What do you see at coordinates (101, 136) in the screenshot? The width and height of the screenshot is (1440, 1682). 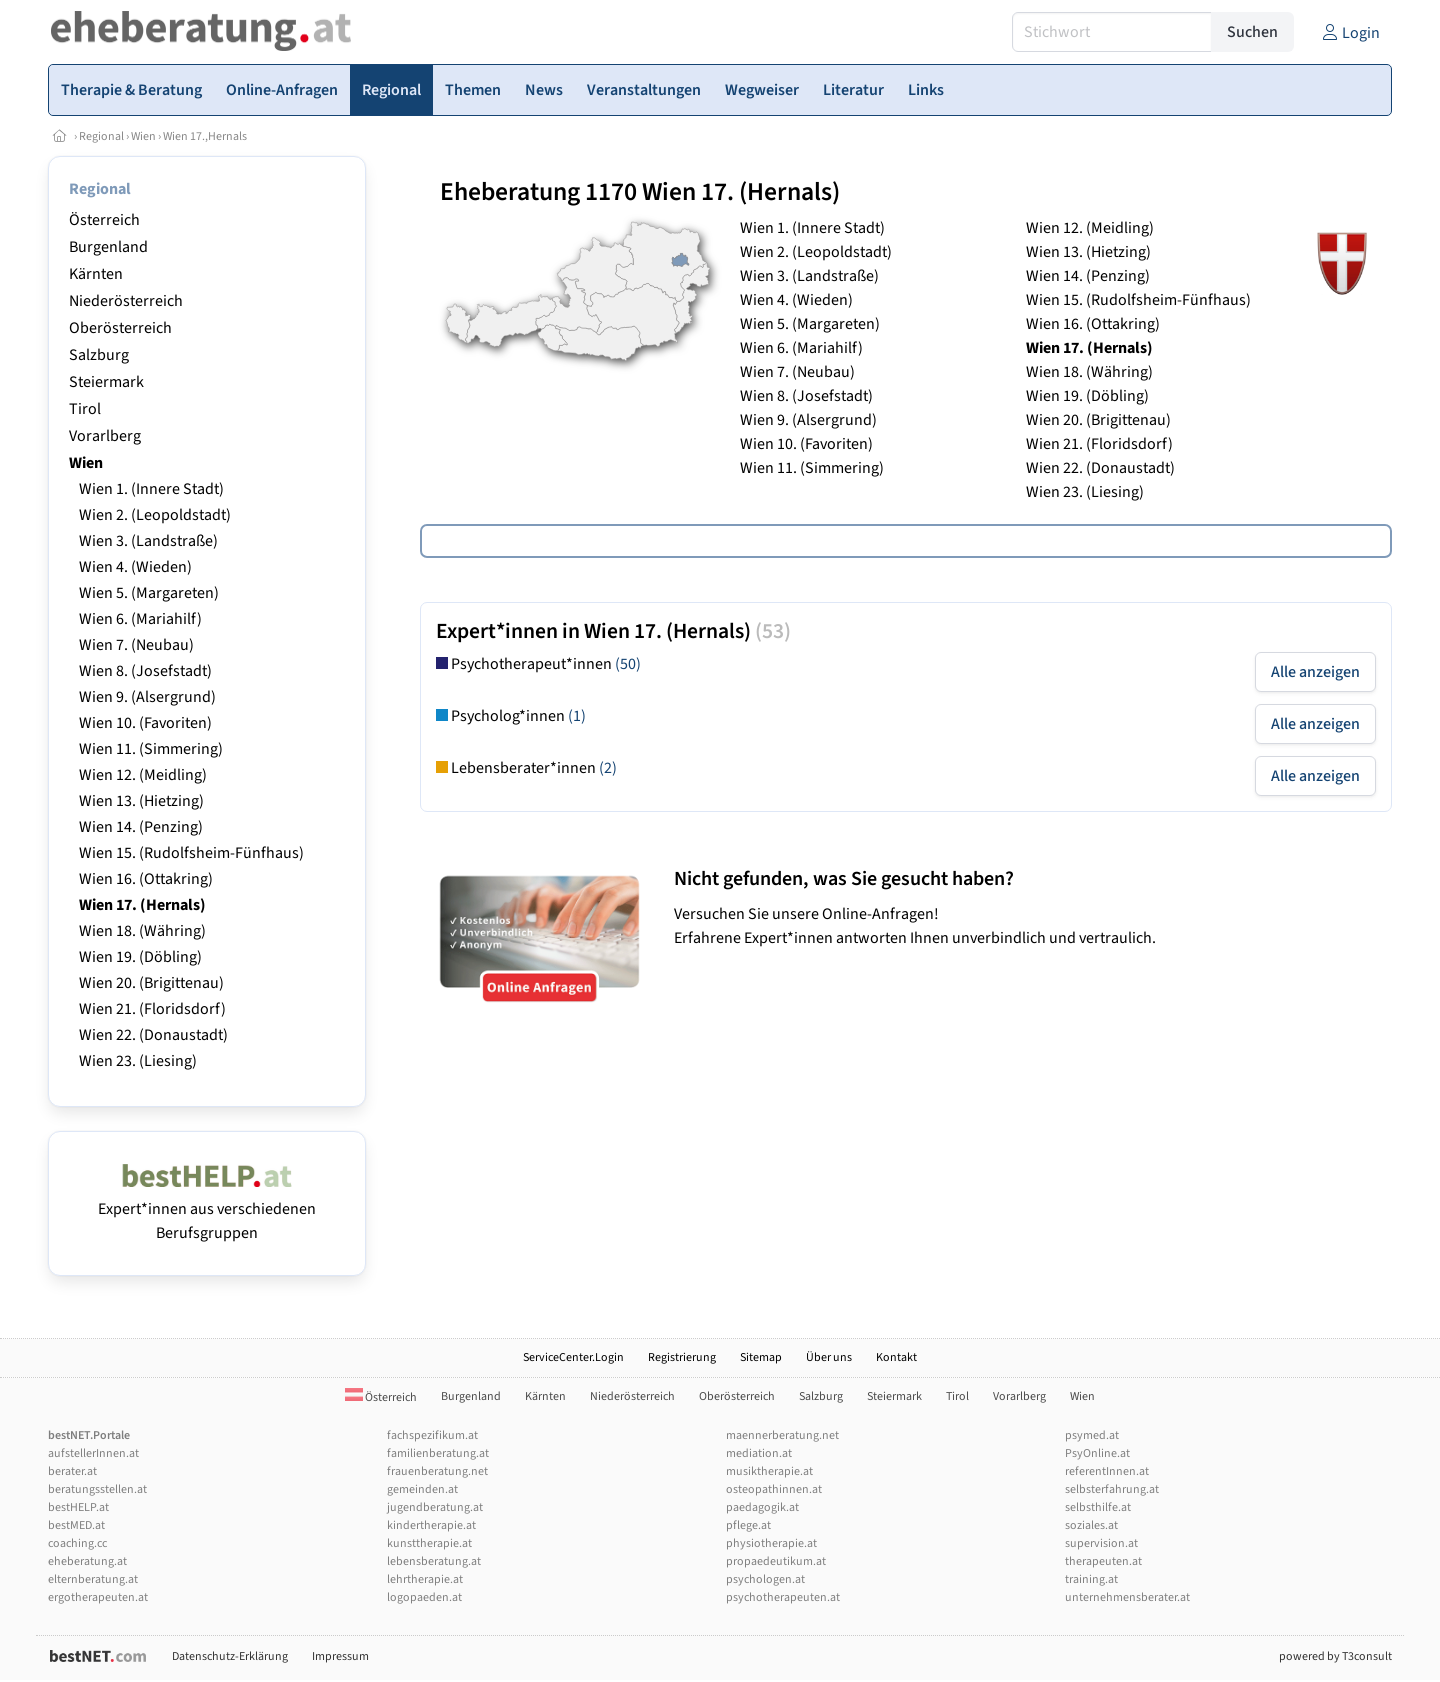 I see `Regional` at bounding box center [101, 136].